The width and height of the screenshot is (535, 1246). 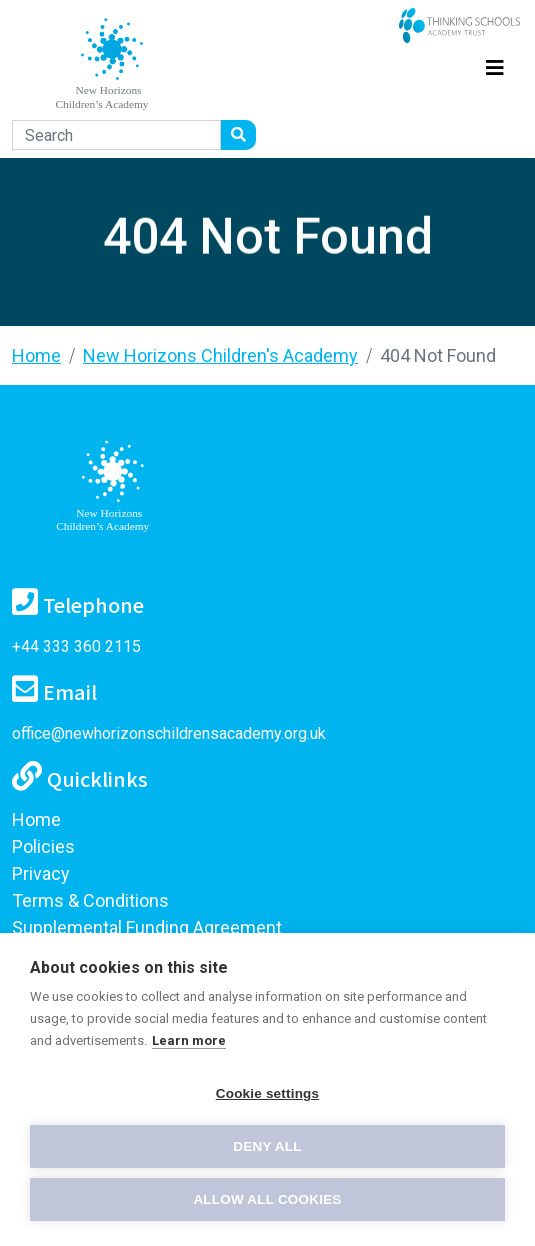 What do you see at coordinates (76, 646) in the screenshot?
I see `+44 333 360 2115` at bounding box center [76, 646].